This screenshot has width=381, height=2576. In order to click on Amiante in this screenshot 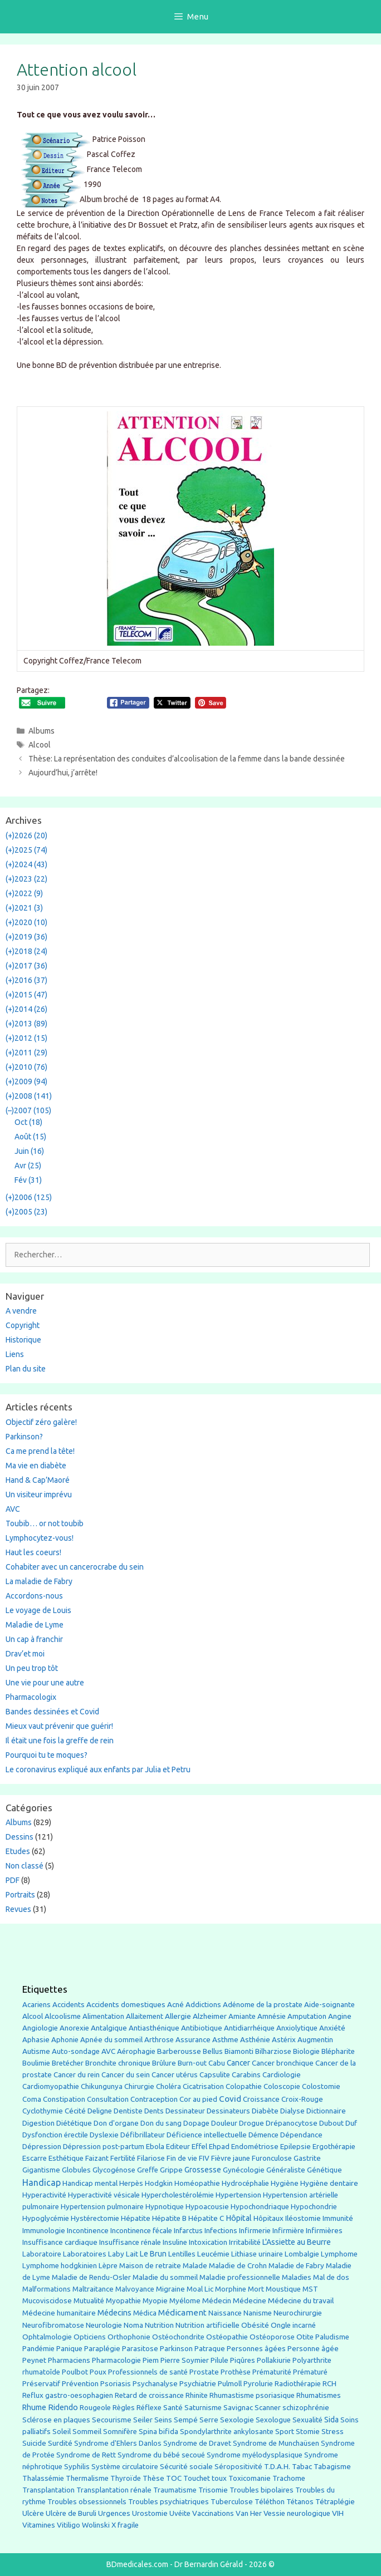, I will do `click(242, 2016)`.